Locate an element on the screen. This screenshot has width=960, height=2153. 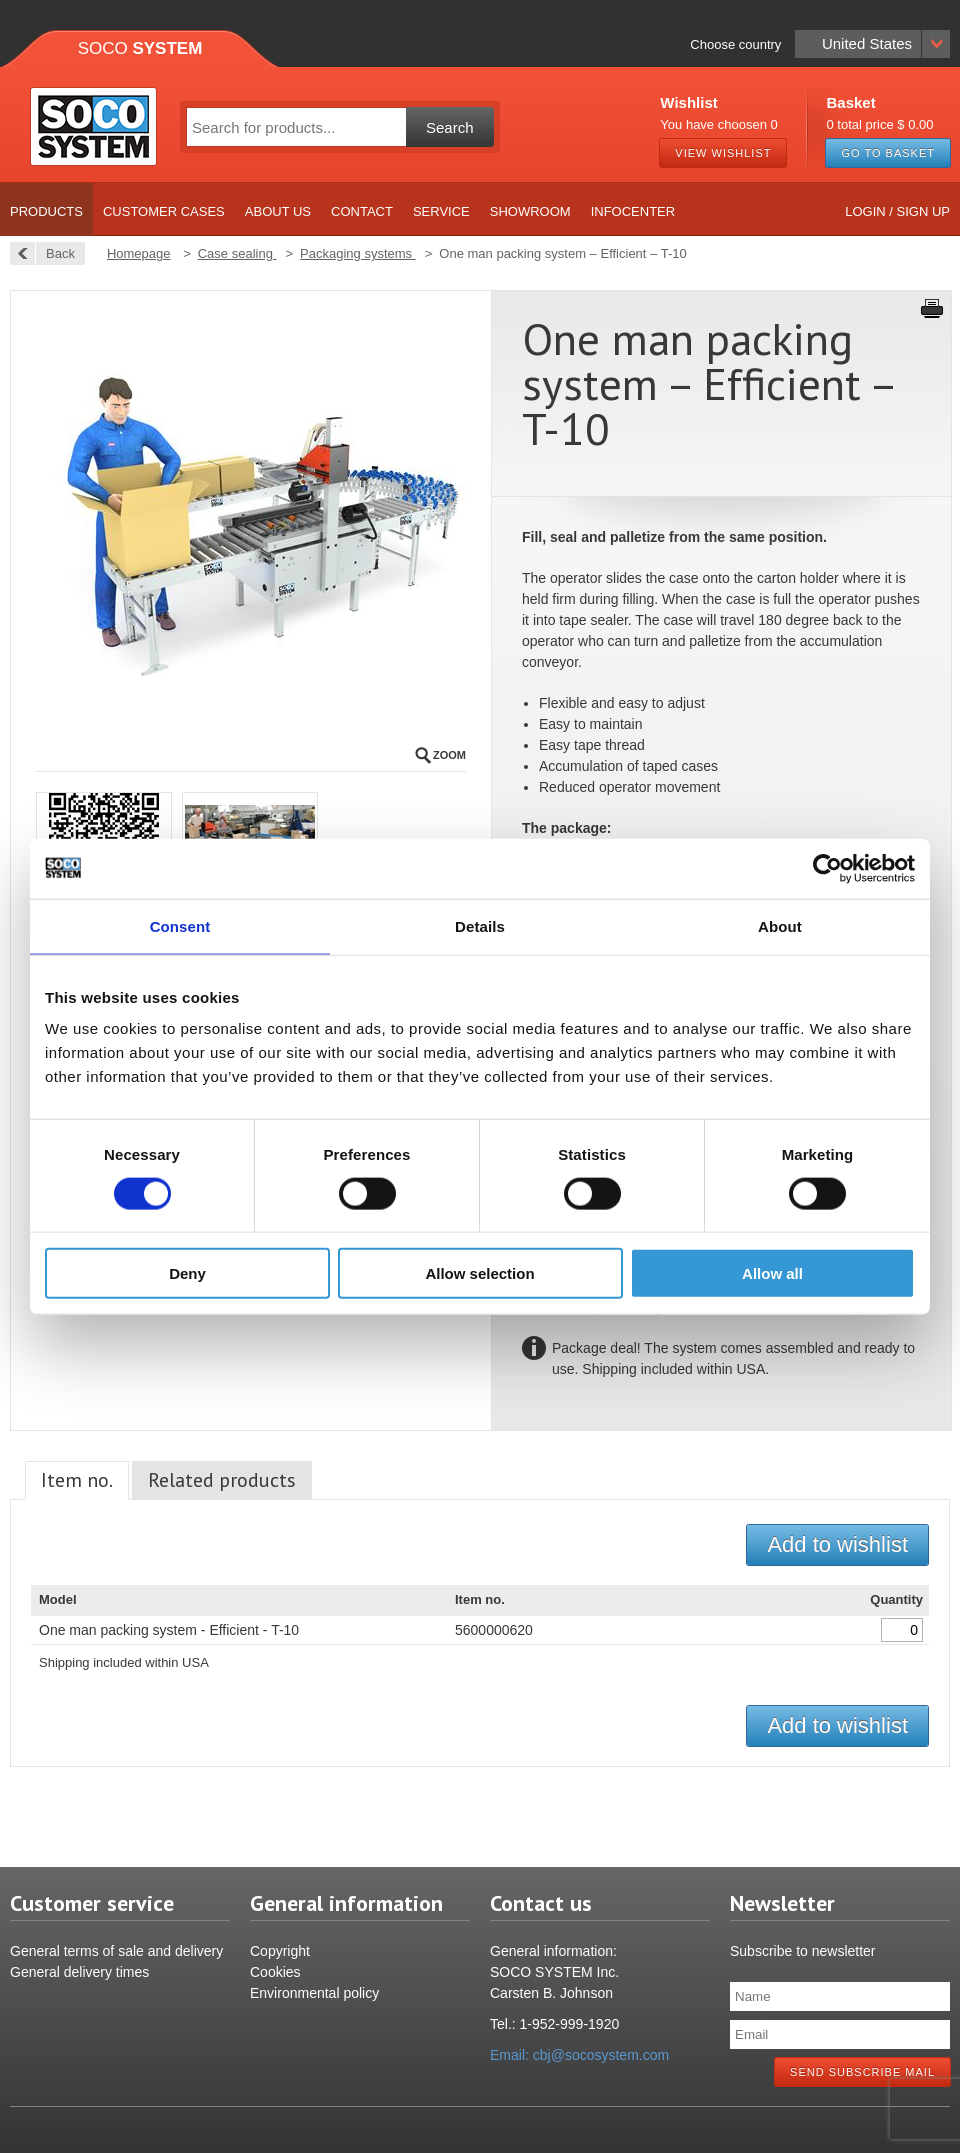
Allow selection is located at coordinates (479, 1273).